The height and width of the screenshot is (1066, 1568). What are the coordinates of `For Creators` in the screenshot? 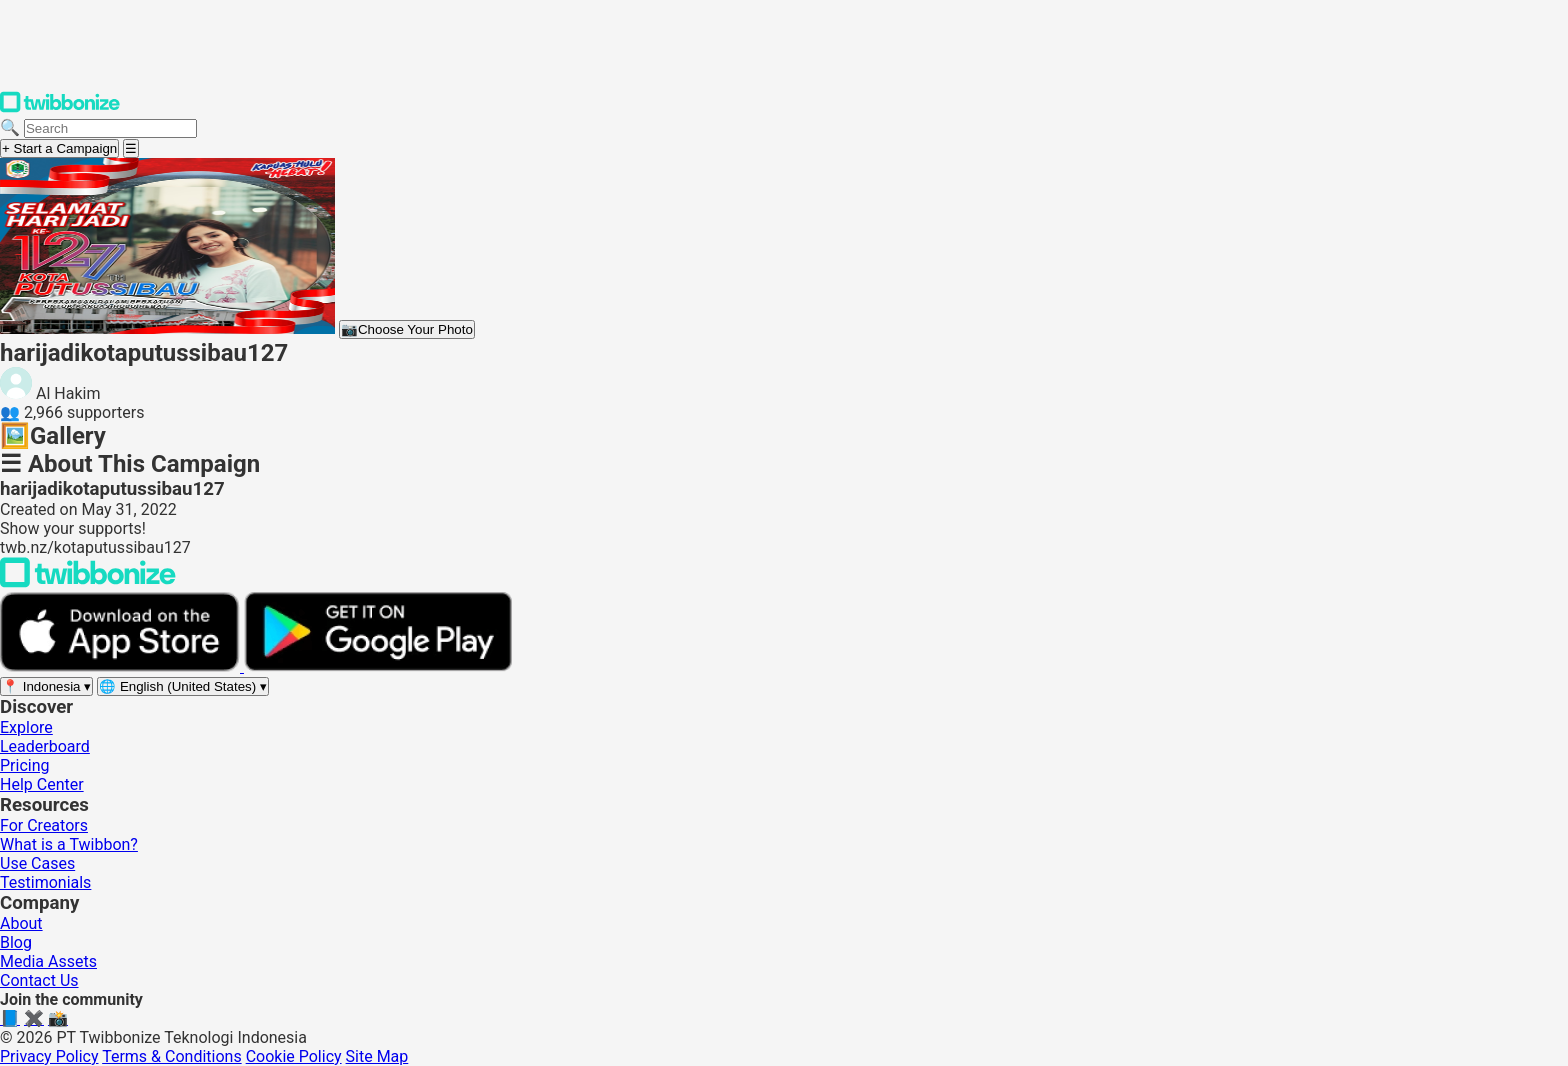 It's located at (44, 825).